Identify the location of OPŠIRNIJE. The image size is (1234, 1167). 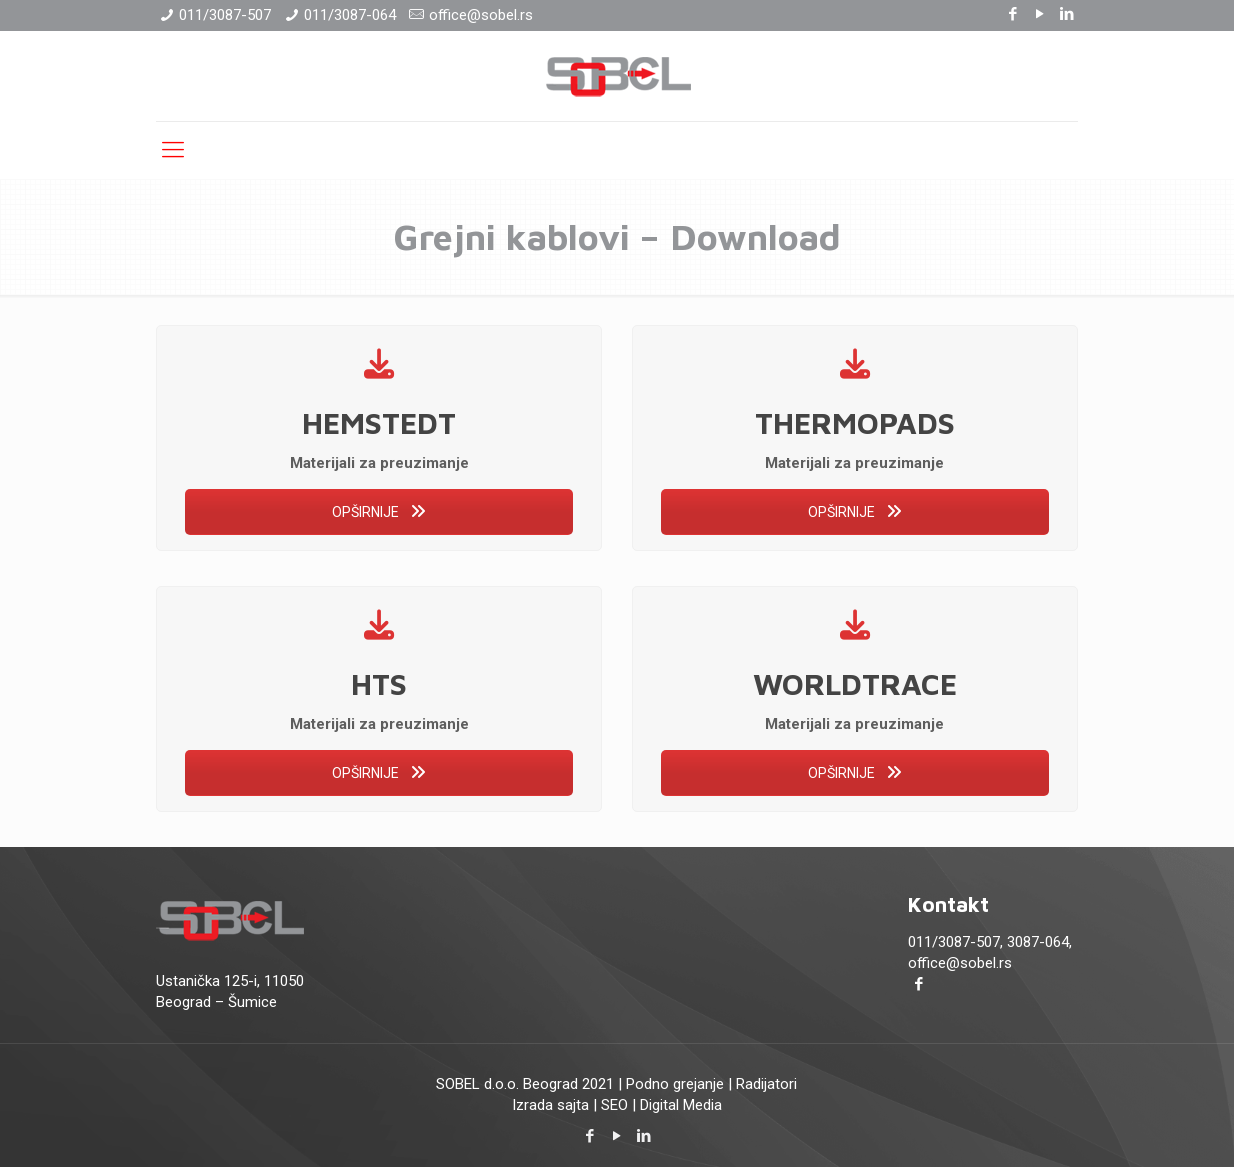
(379, 512).